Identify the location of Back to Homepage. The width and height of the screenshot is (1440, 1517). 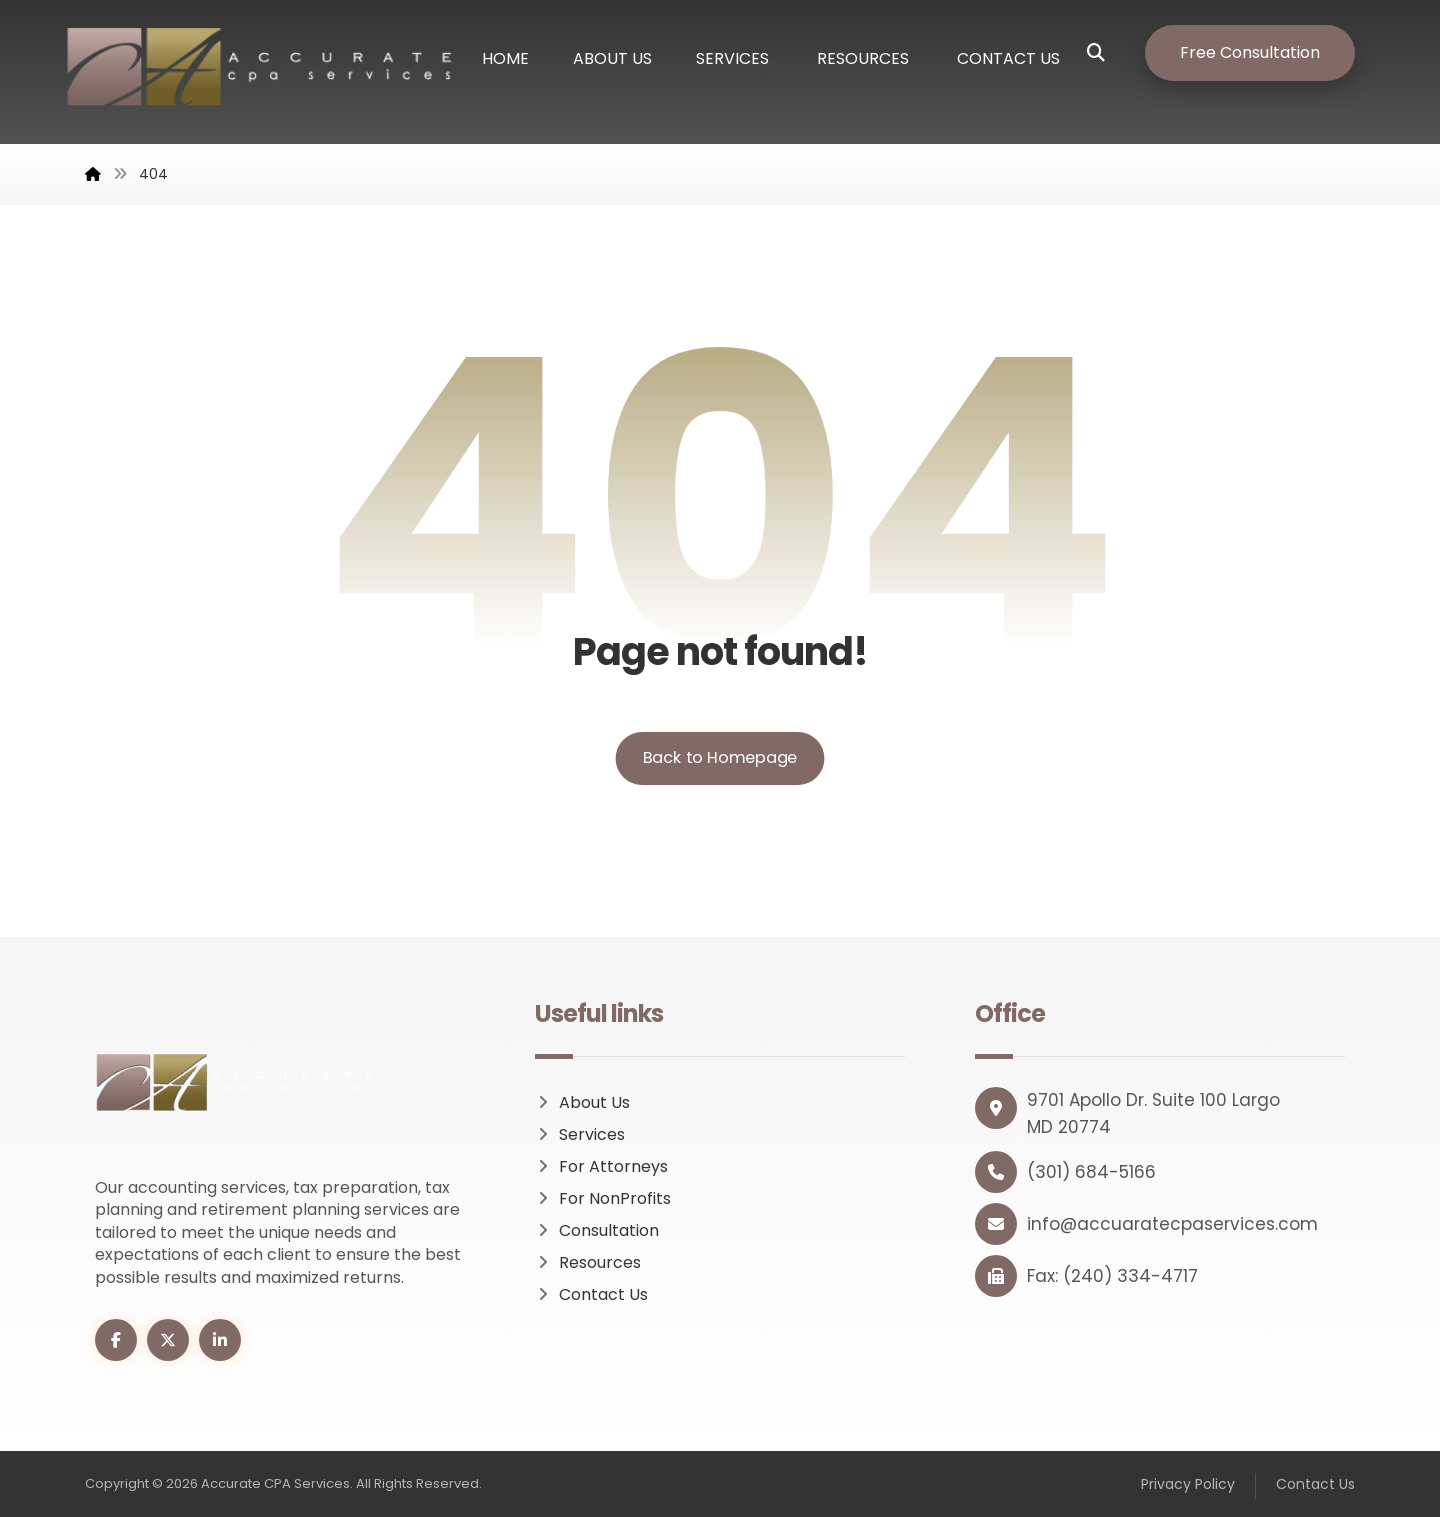
(720, 757).